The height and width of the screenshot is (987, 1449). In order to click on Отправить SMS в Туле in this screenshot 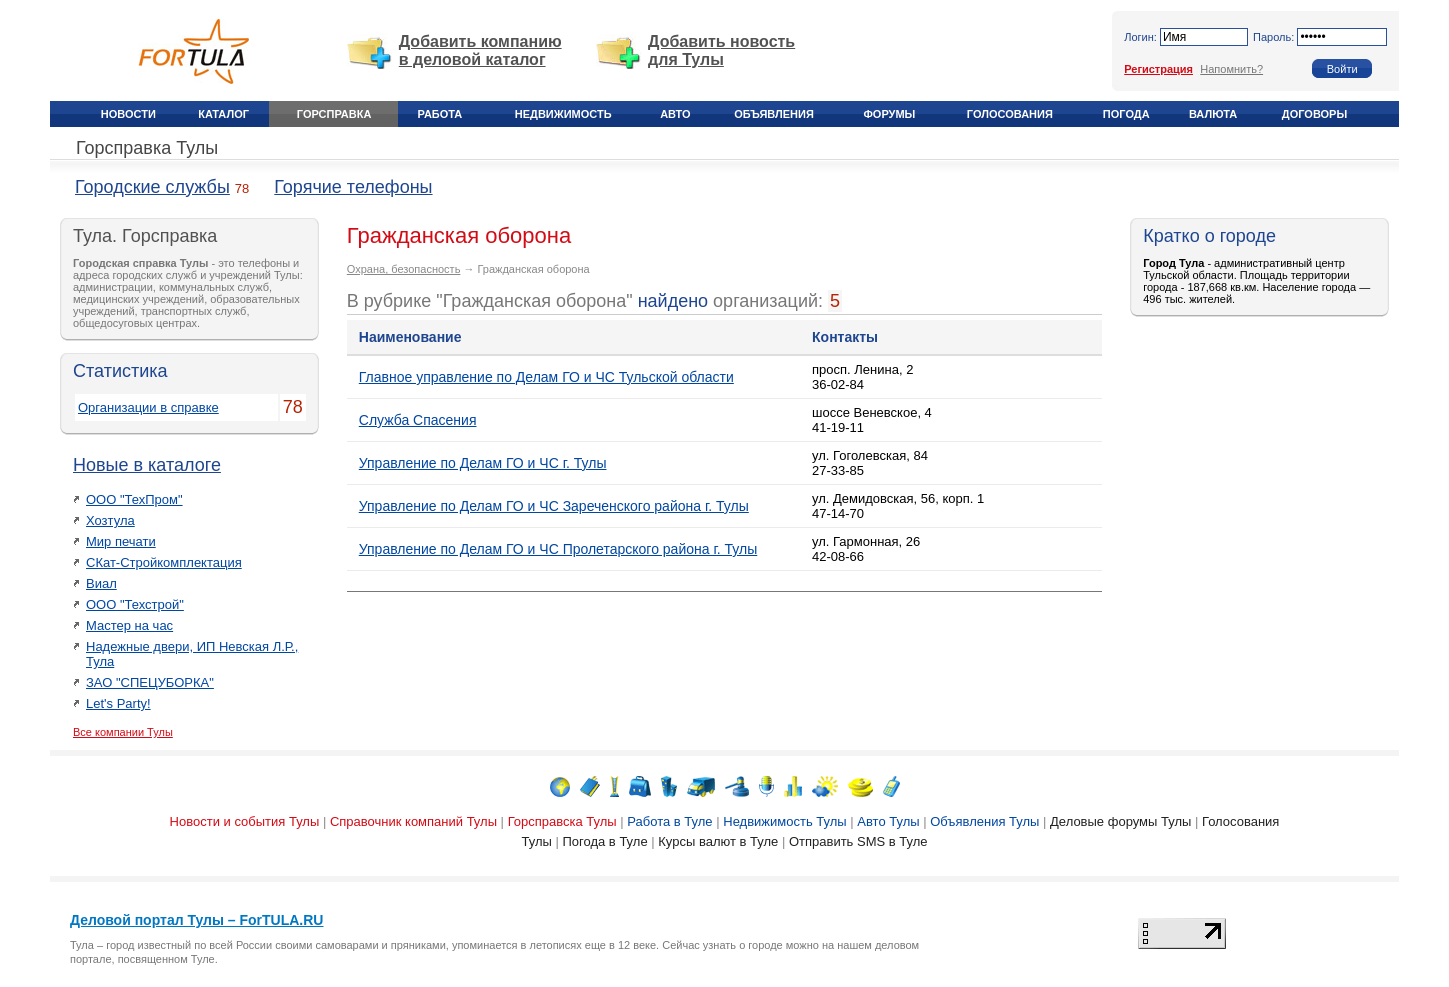, I will do `click(858, 841)`.